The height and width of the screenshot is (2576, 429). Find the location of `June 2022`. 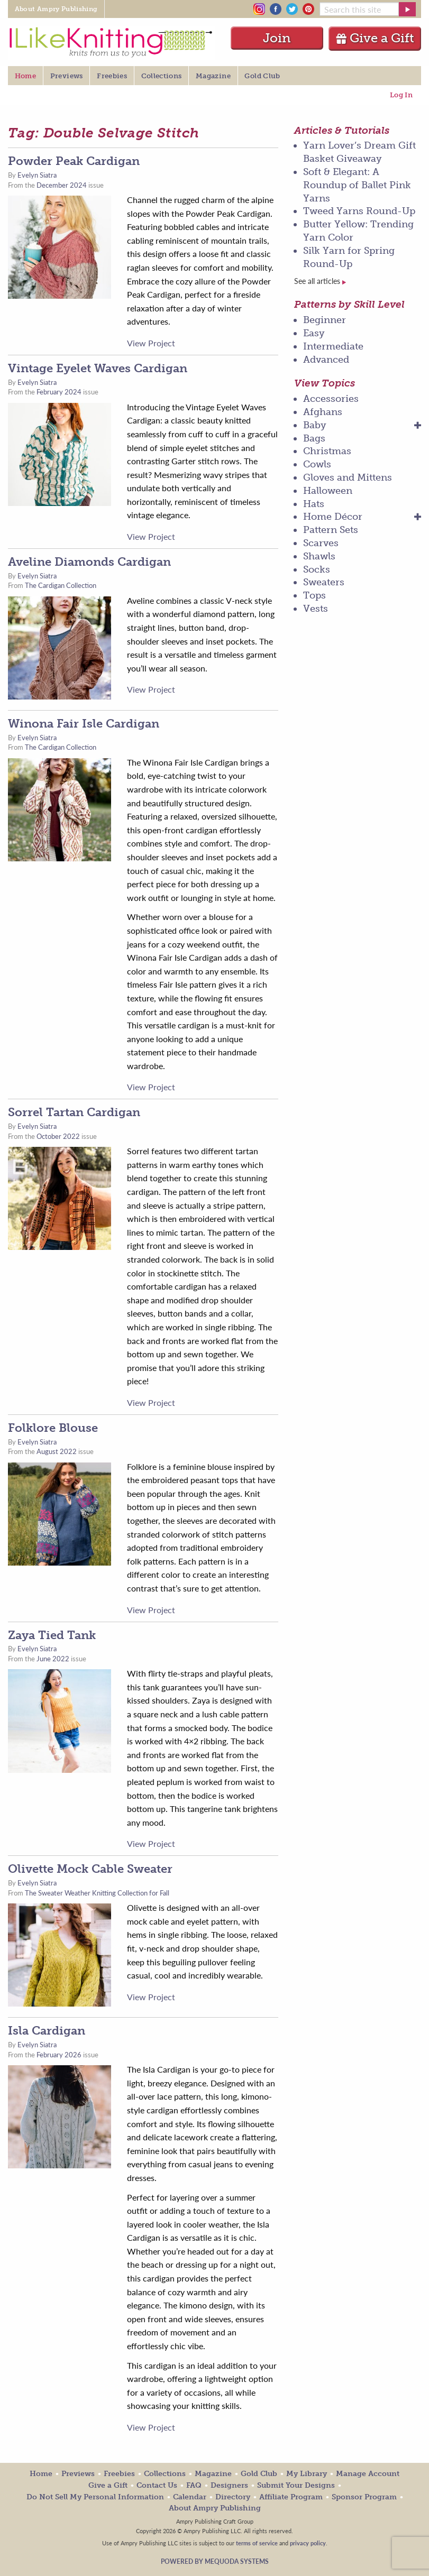

June 2022 is located at coordinates (52, 1658).